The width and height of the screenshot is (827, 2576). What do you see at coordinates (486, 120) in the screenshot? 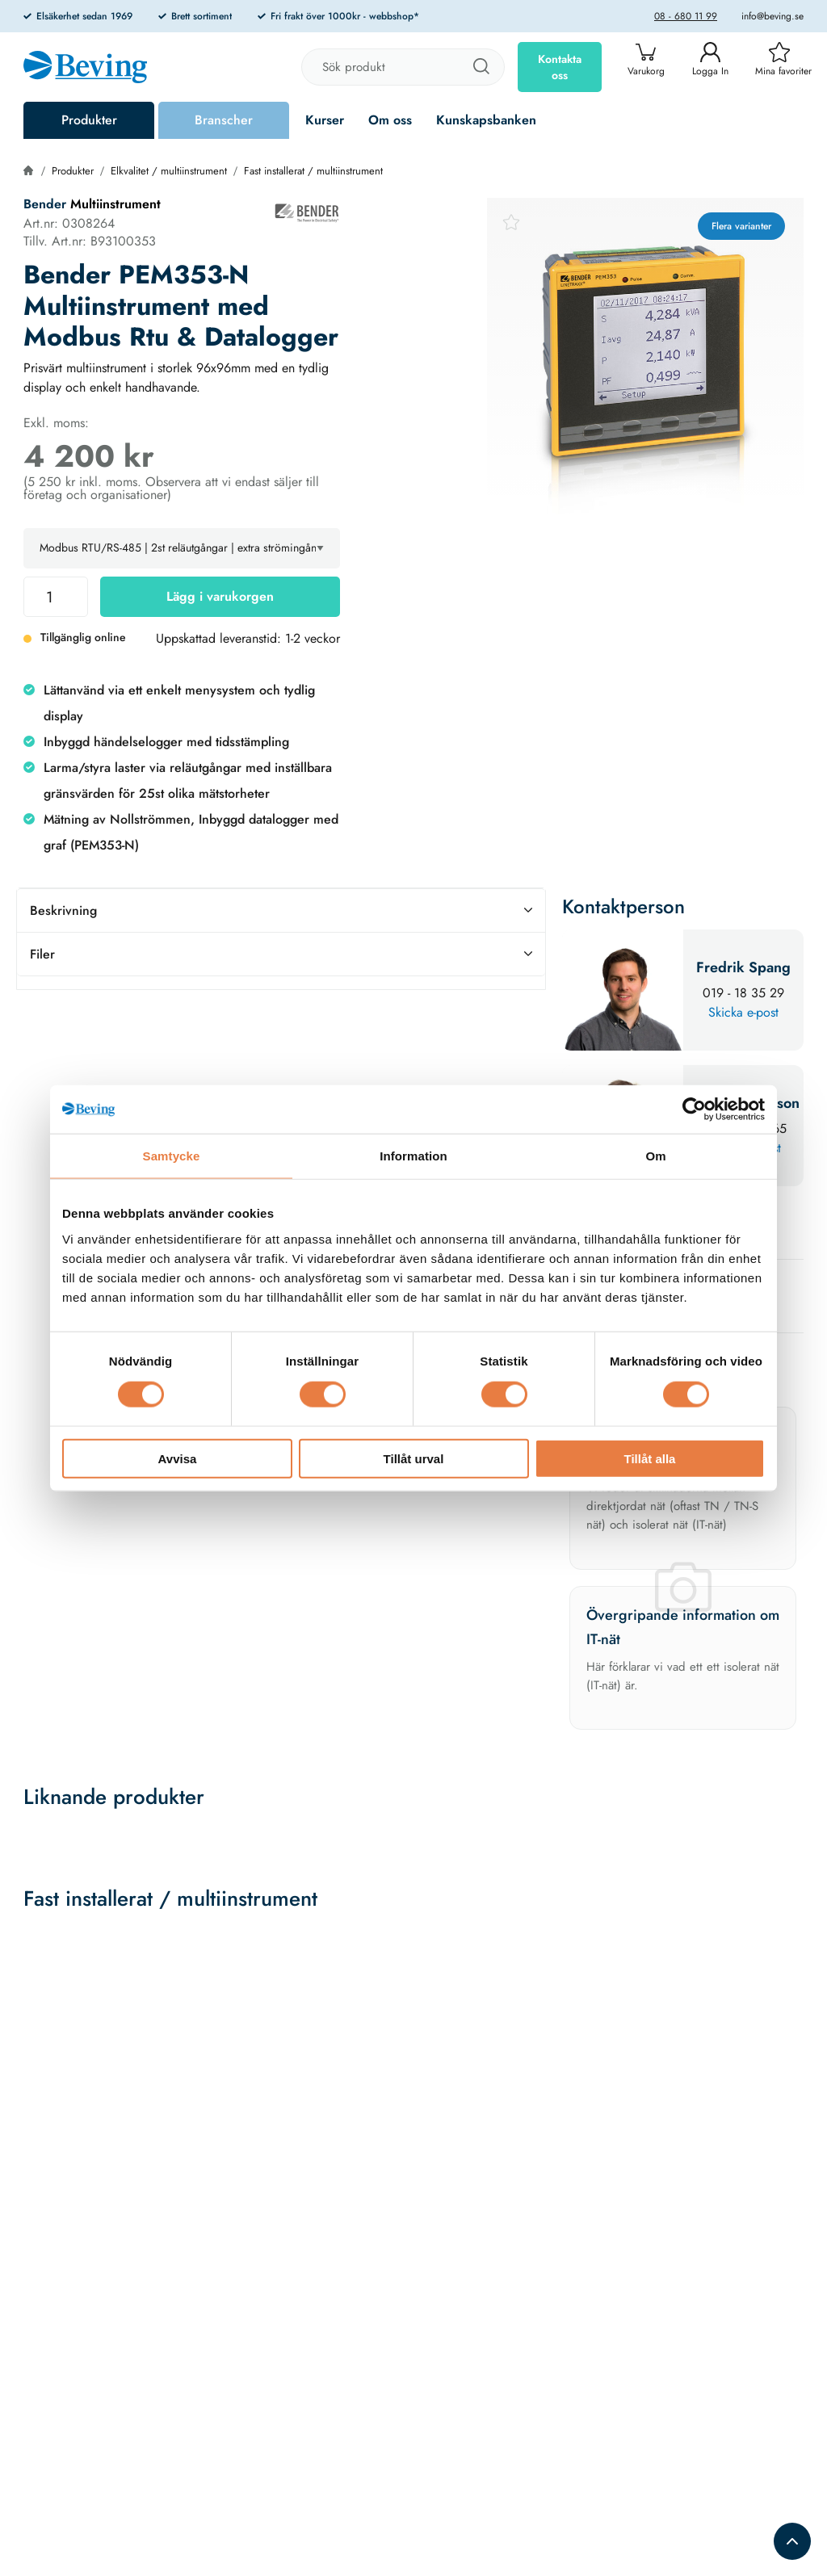
I see `Kunskapsbanken` at bounding box center [486, 120].